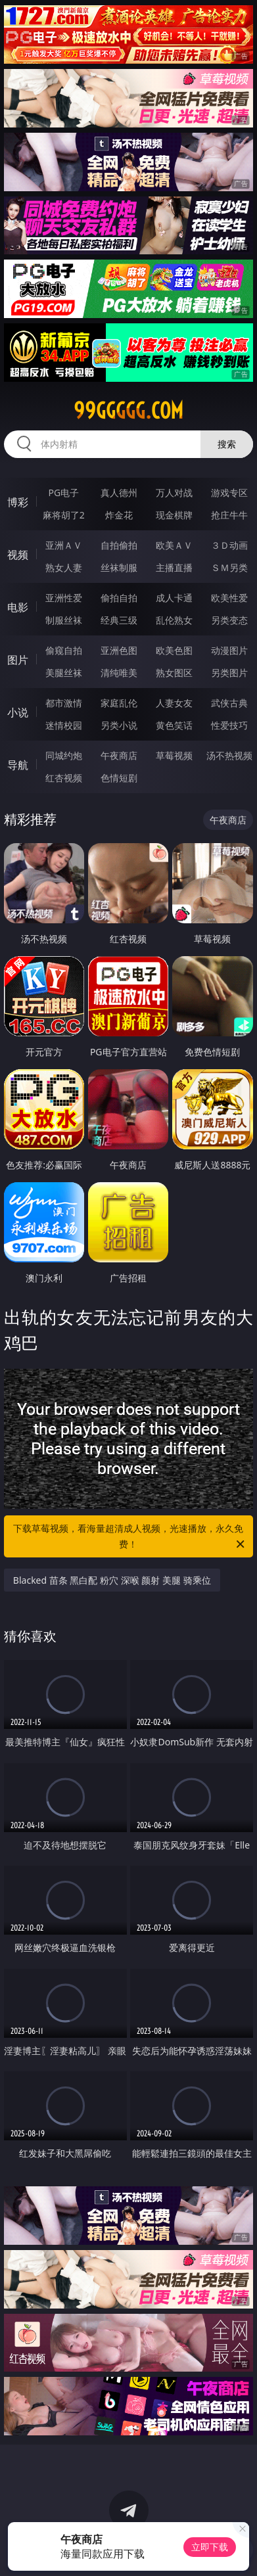 Image resolution: width=257 pixels, height=2576 pixels. I want to click on 99ggggg.com, so click(128, 411).